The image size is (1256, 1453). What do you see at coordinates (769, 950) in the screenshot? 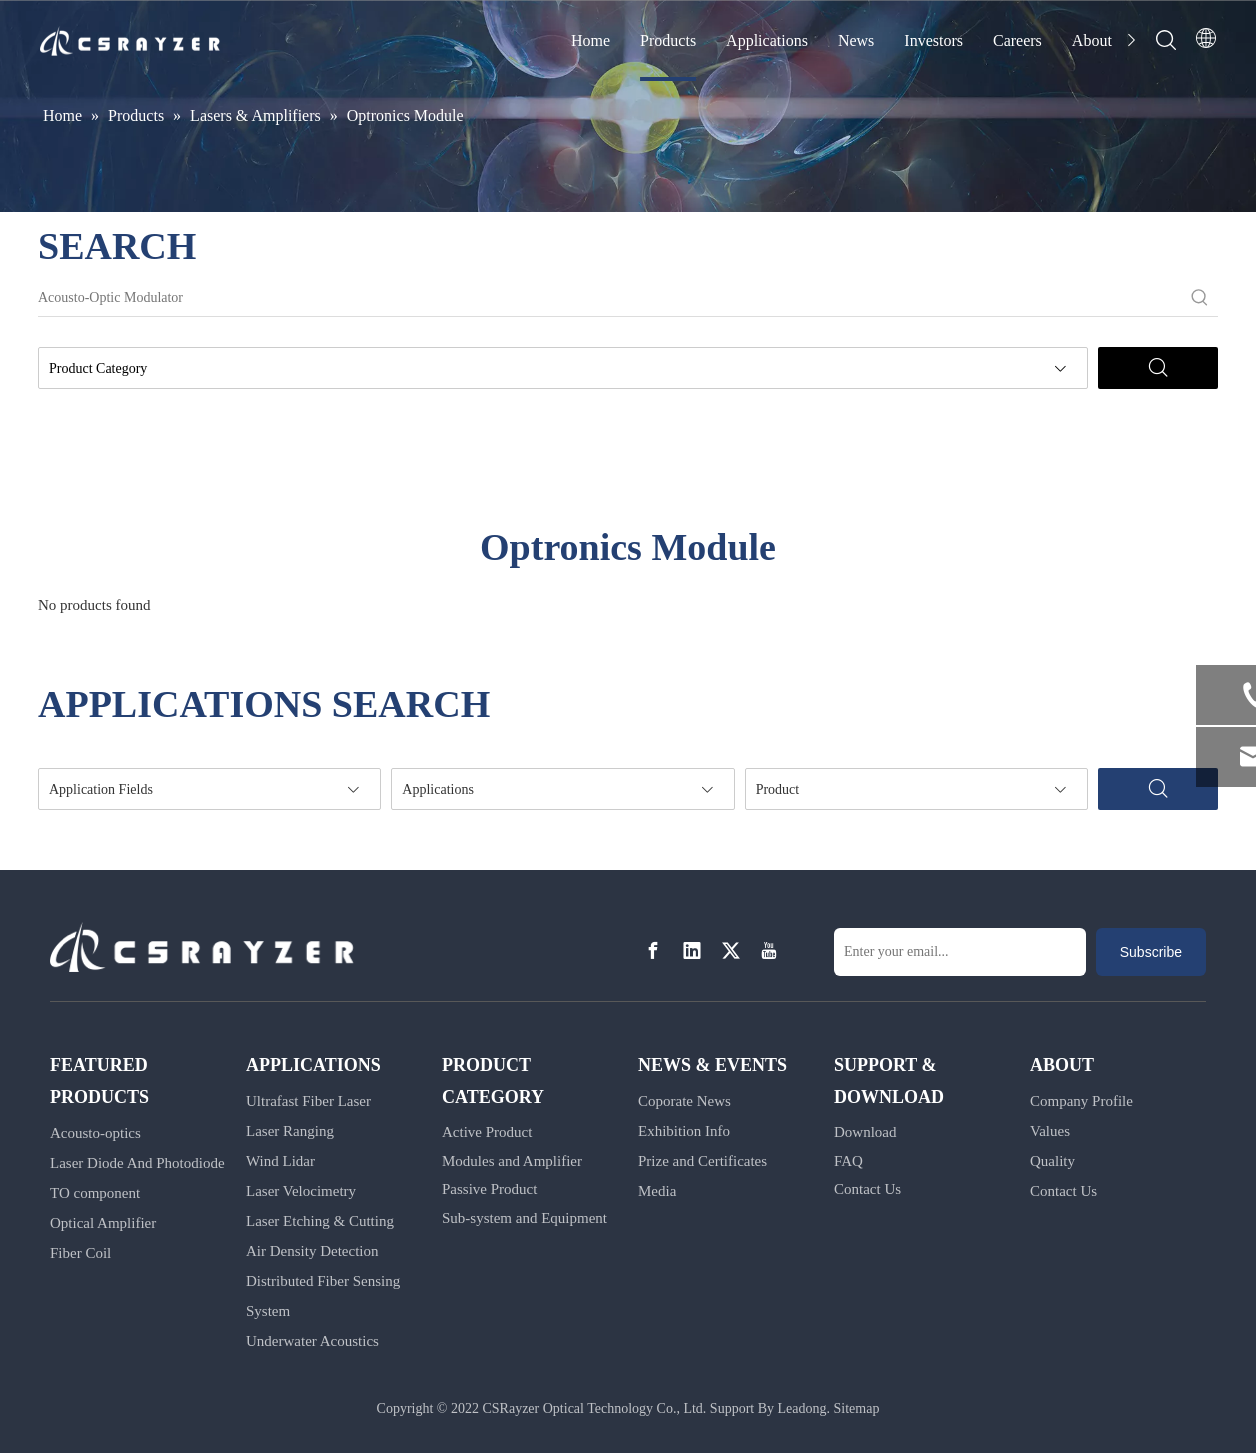
I see `[Youtube]` at bounding box center [769, 950].